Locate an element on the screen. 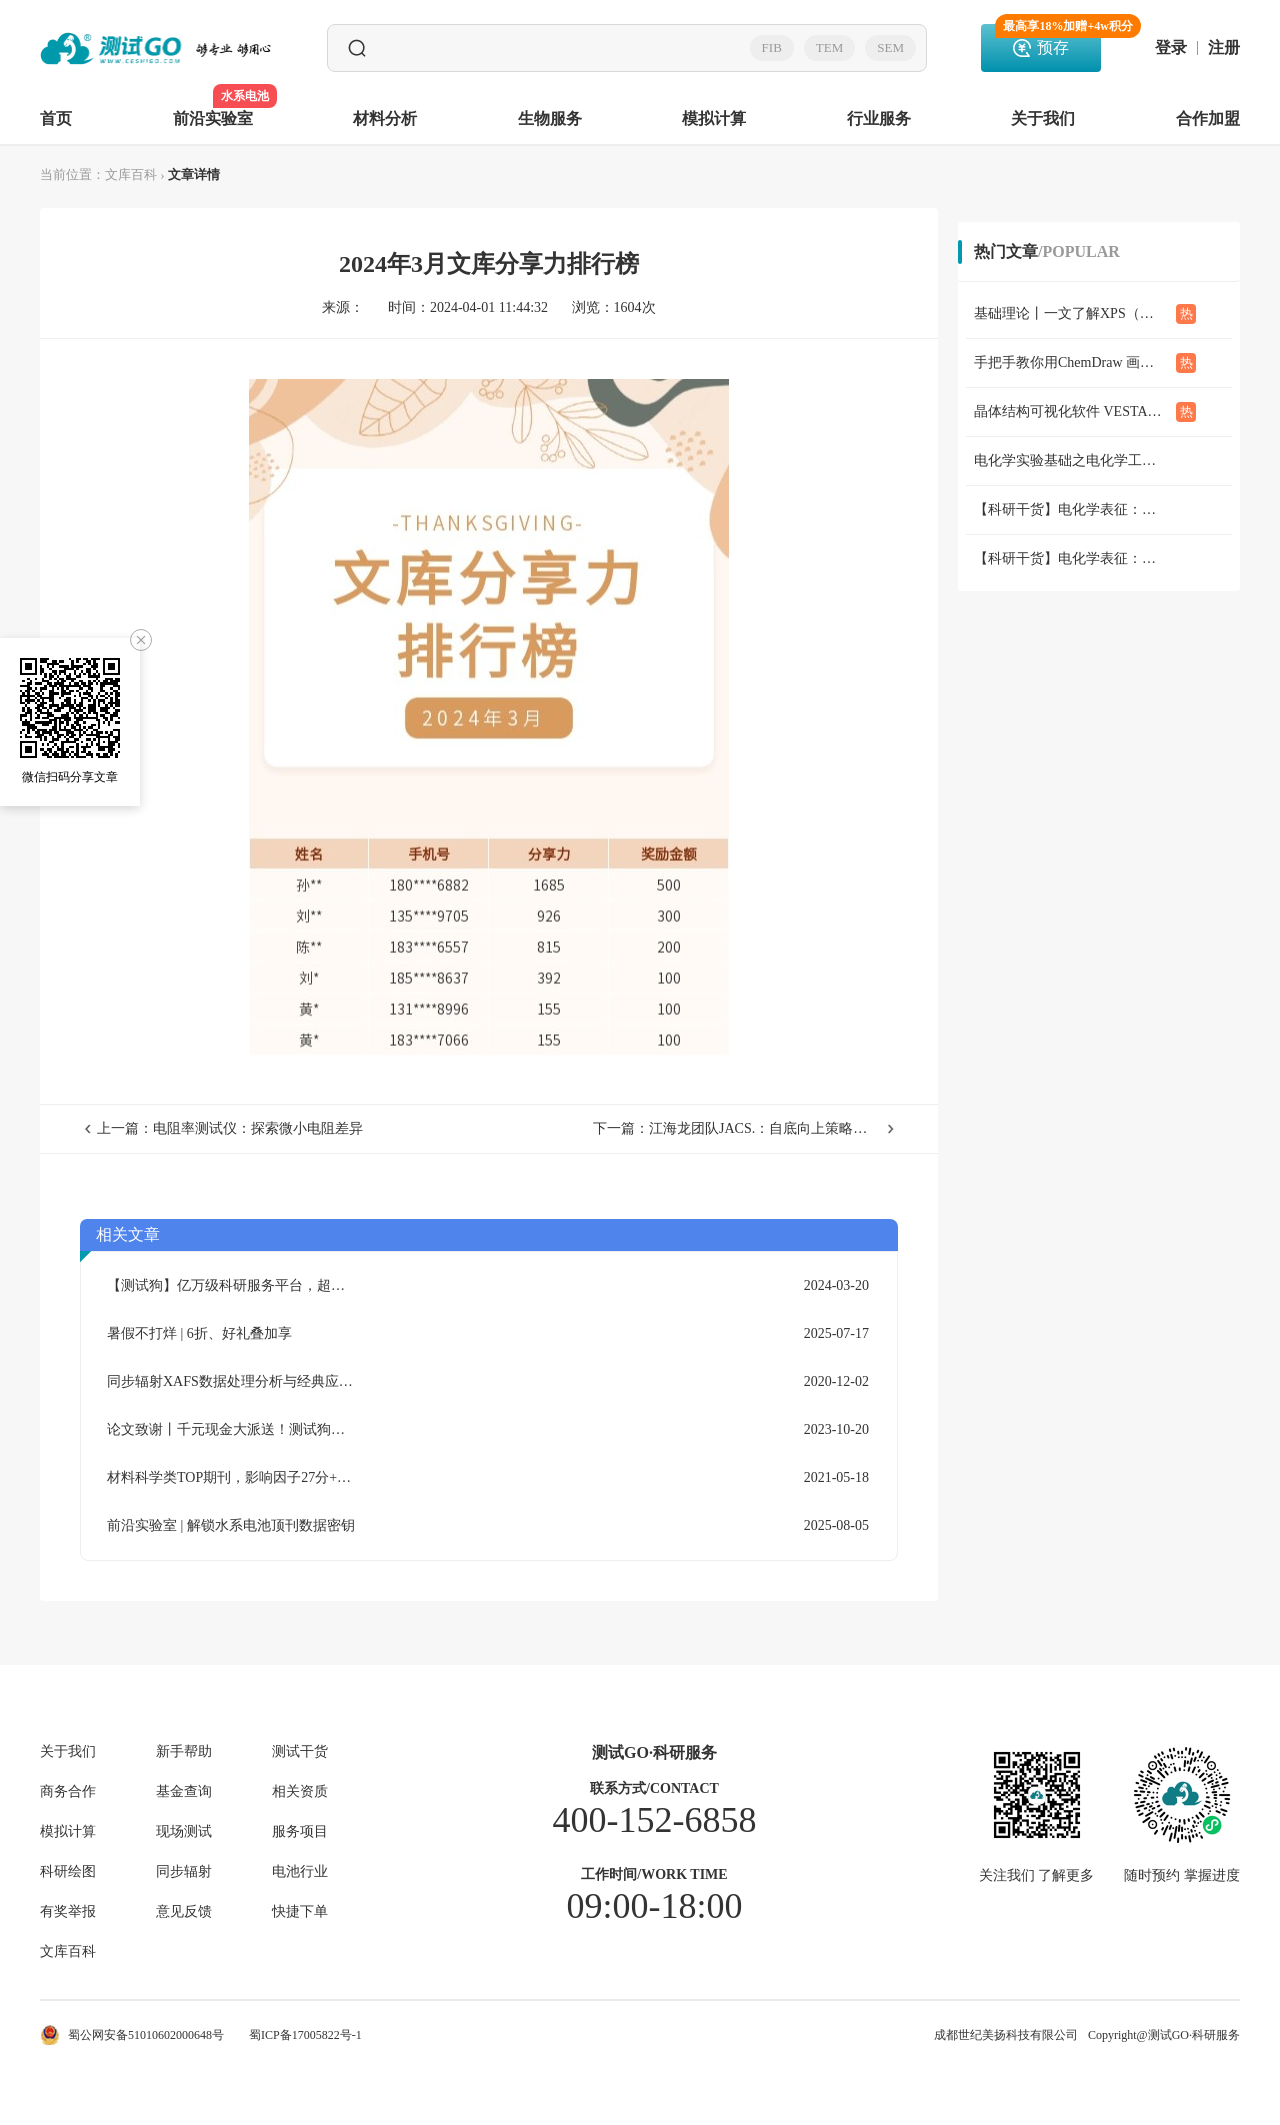  服务项目 is located at coordinates (300, 1832).